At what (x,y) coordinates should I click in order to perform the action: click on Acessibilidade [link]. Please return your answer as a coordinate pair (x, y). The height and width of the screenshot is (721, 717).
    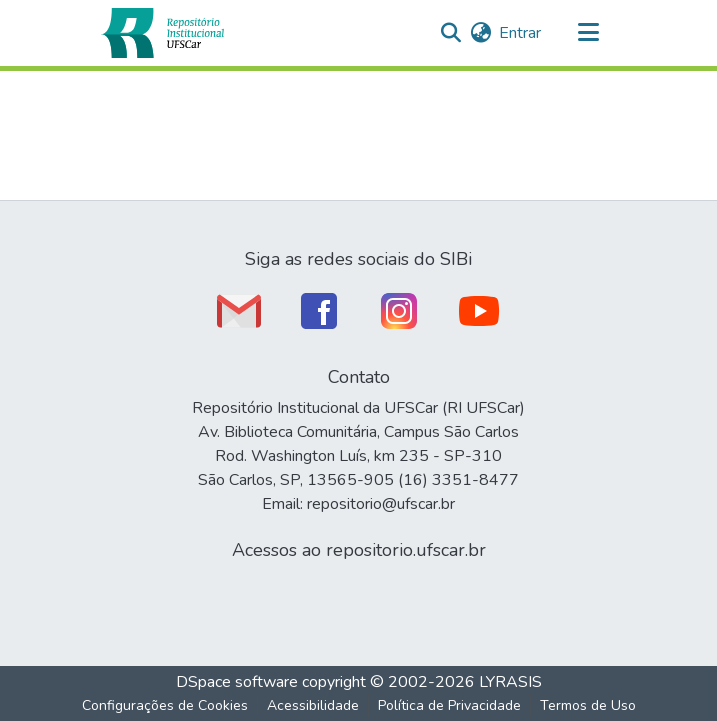
    Looking at the image, I should click on (313, 705).